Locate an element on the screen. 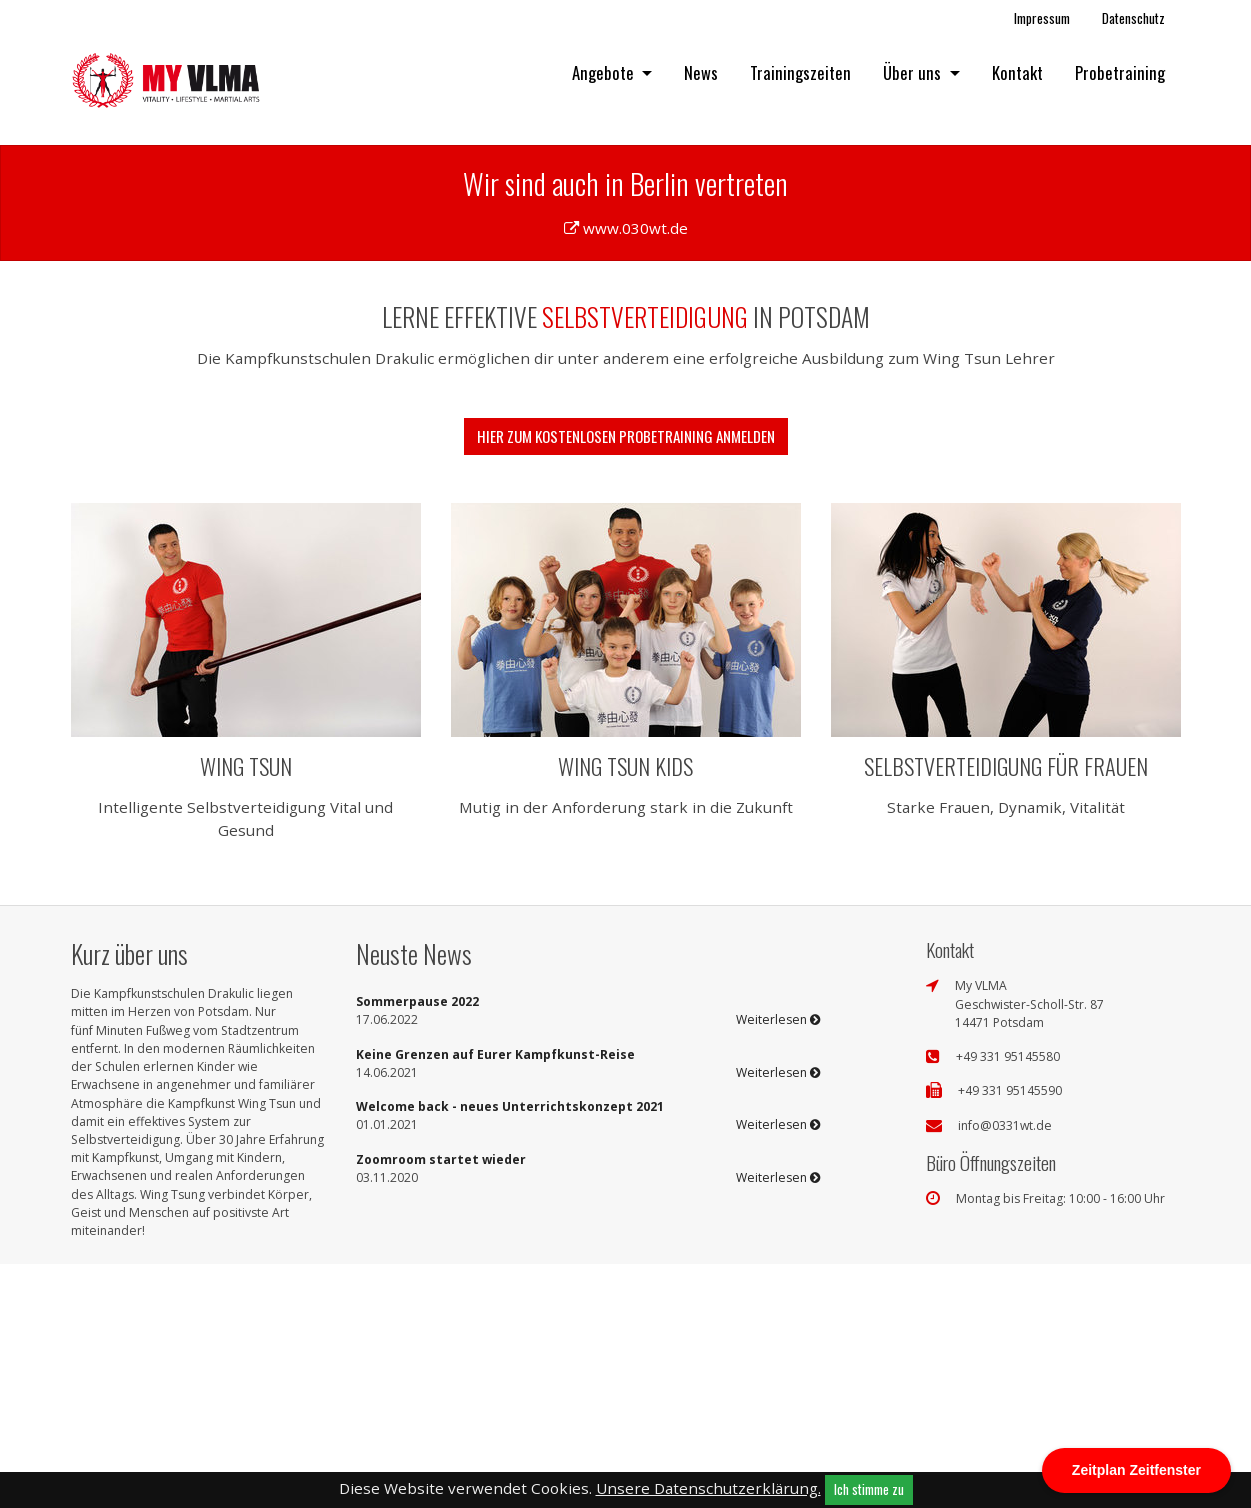 This screenshot has height=1508, width=1251. Sommerpause 2022 is located at coordinates (417, 1244).